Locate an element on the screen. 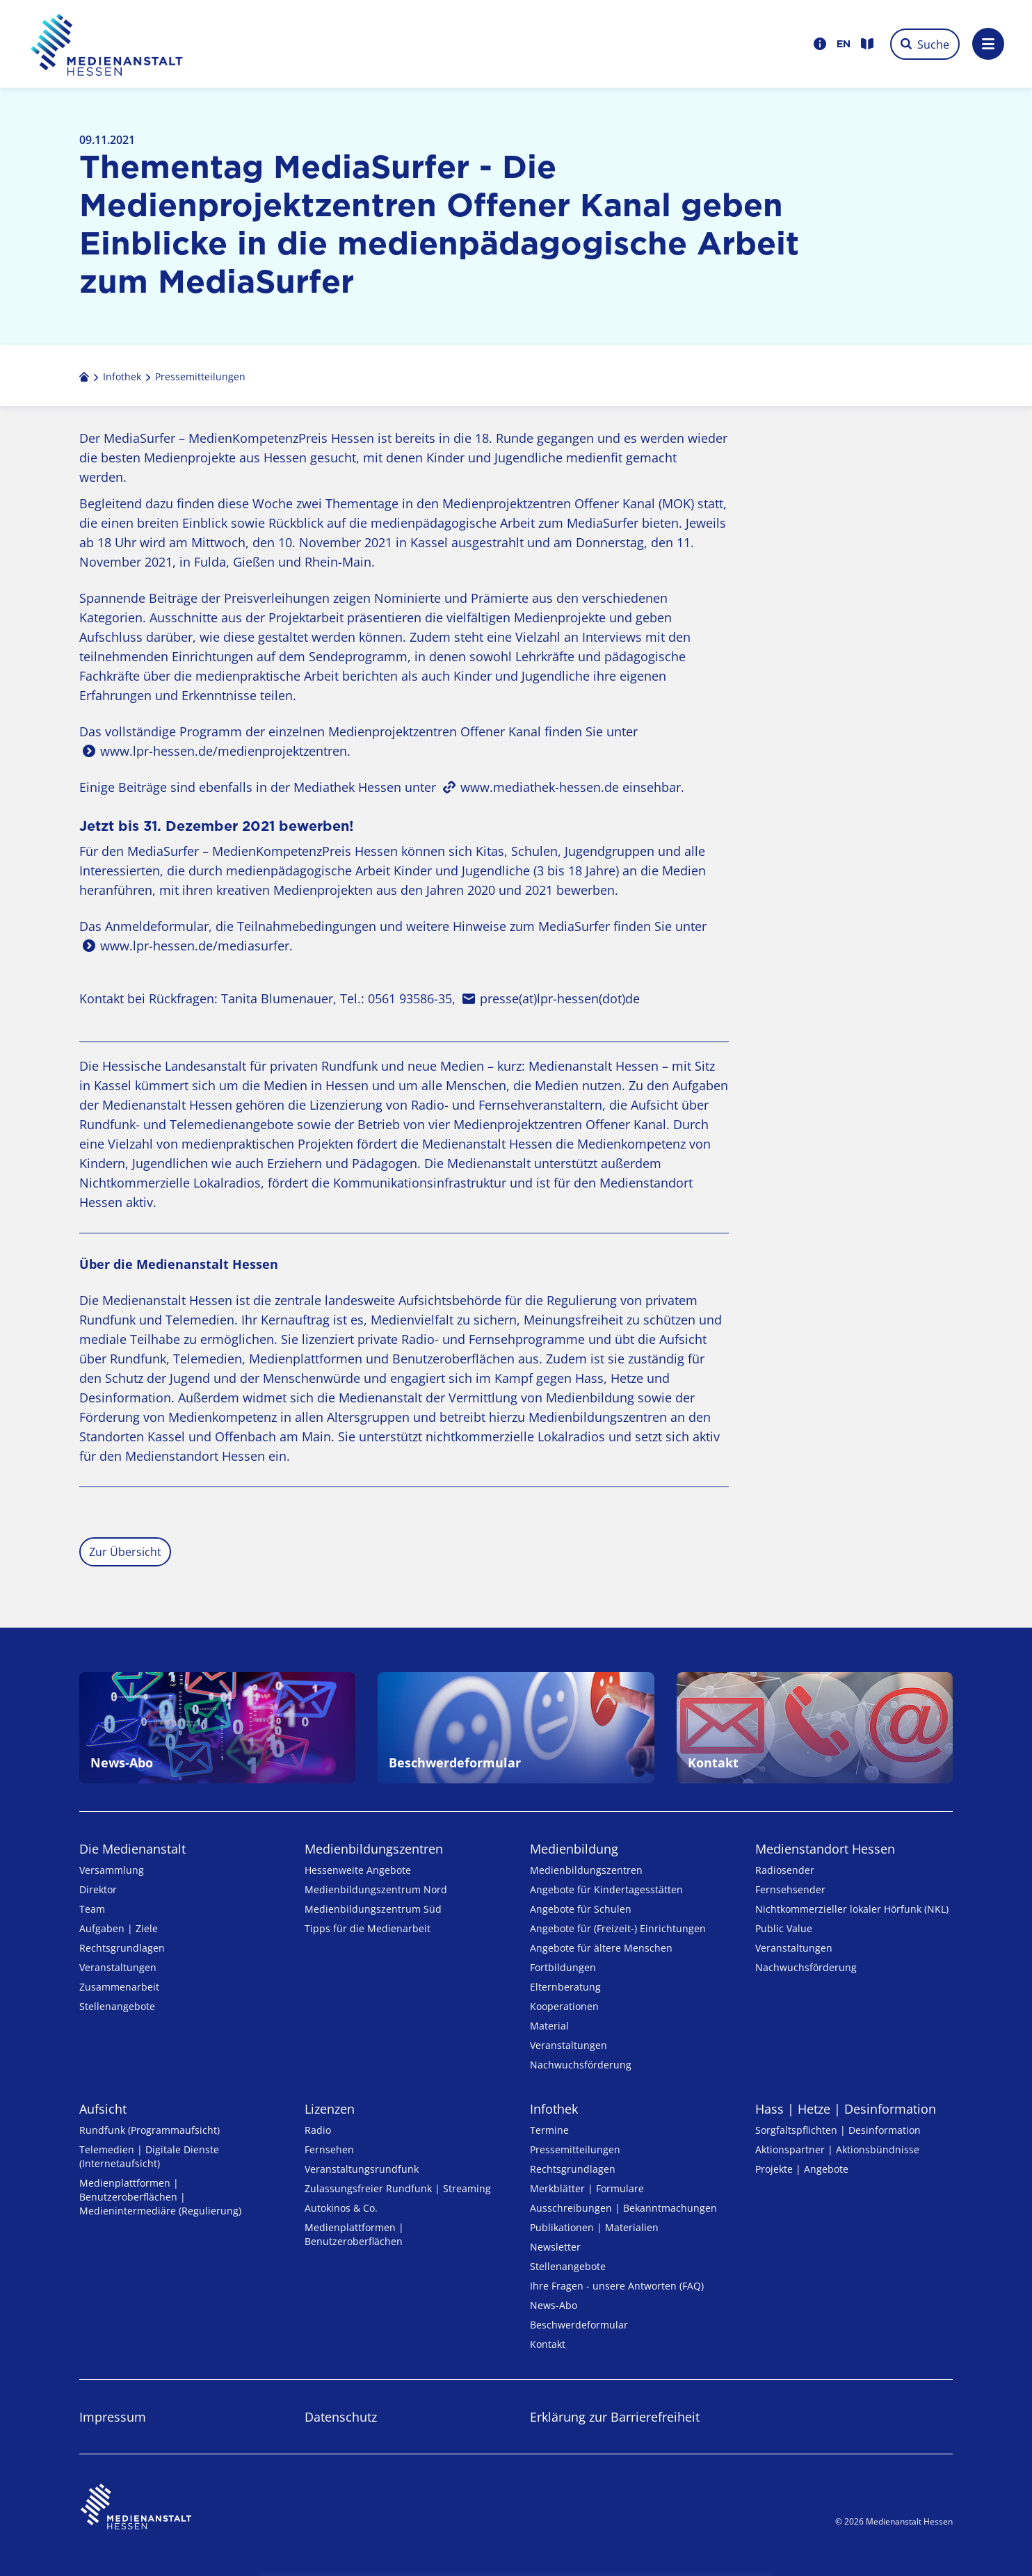 This screenshot has width=1032, height=2576. Datenschutz is located at coordinates (341, 2416).